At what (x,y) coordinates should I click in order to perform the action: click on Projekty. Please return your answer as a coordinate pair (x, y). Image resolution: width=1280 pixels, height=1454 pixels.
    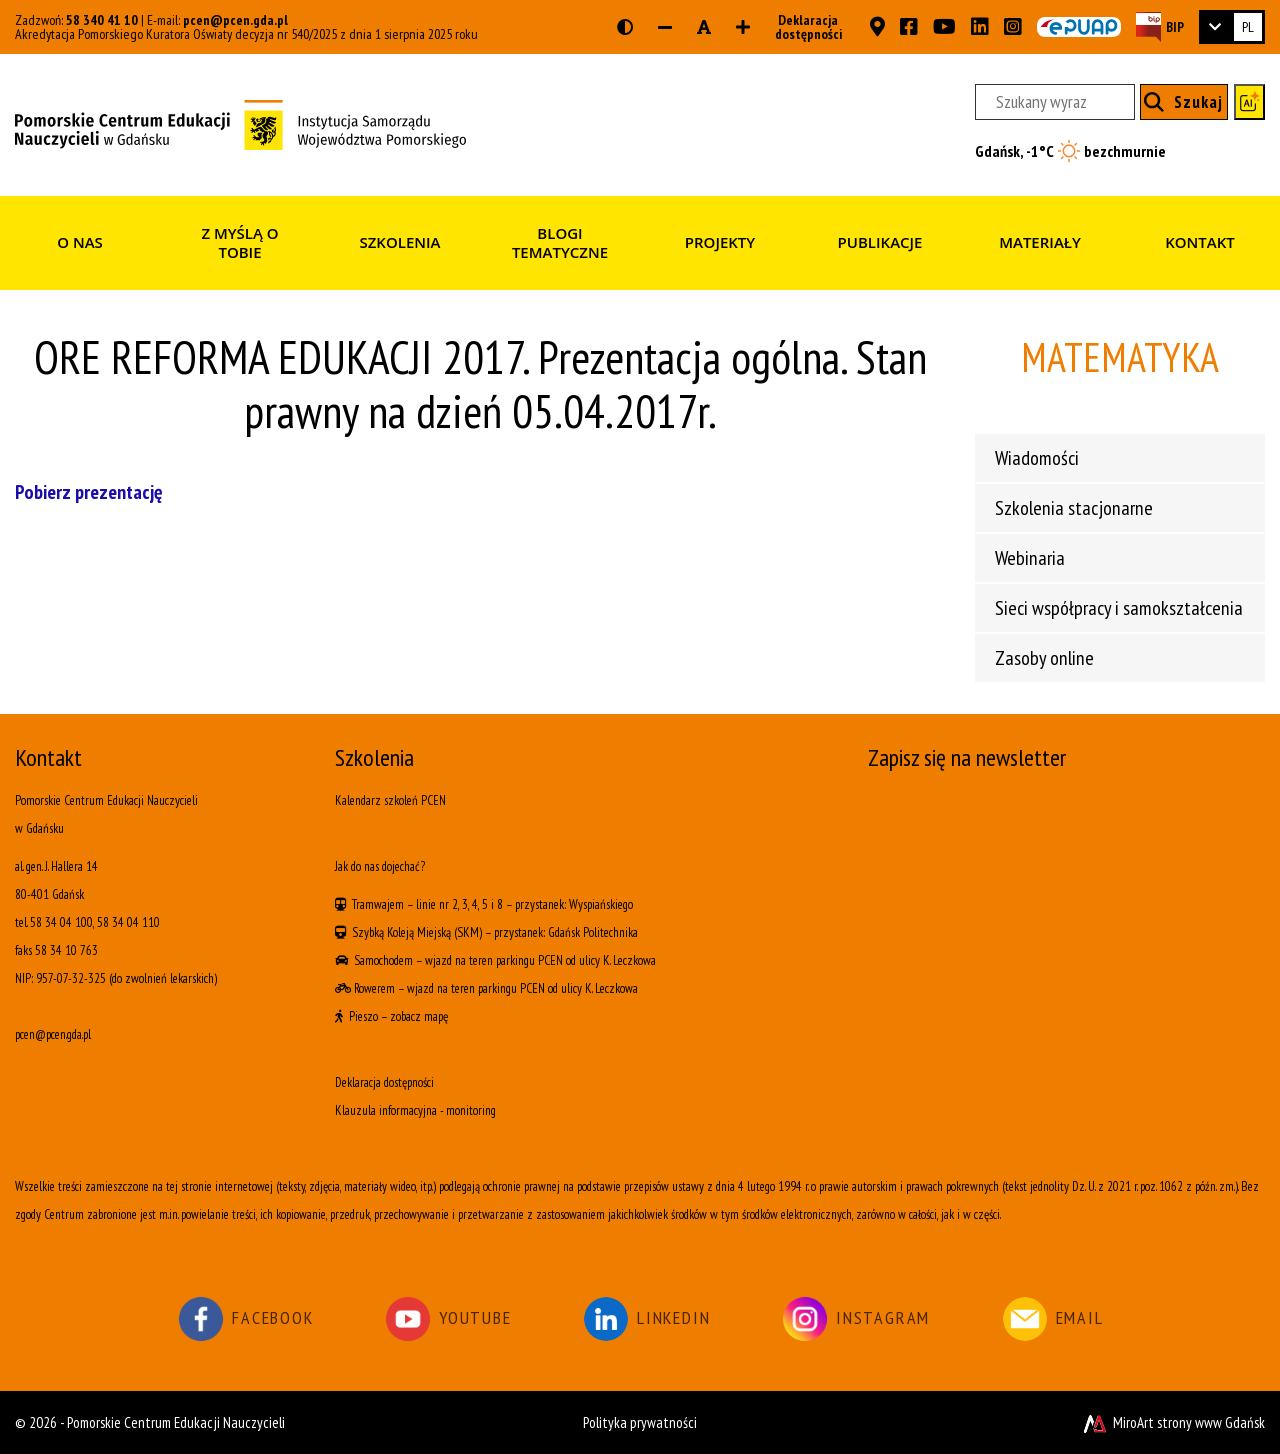
    Looking at the image, I should click on (720, 242).